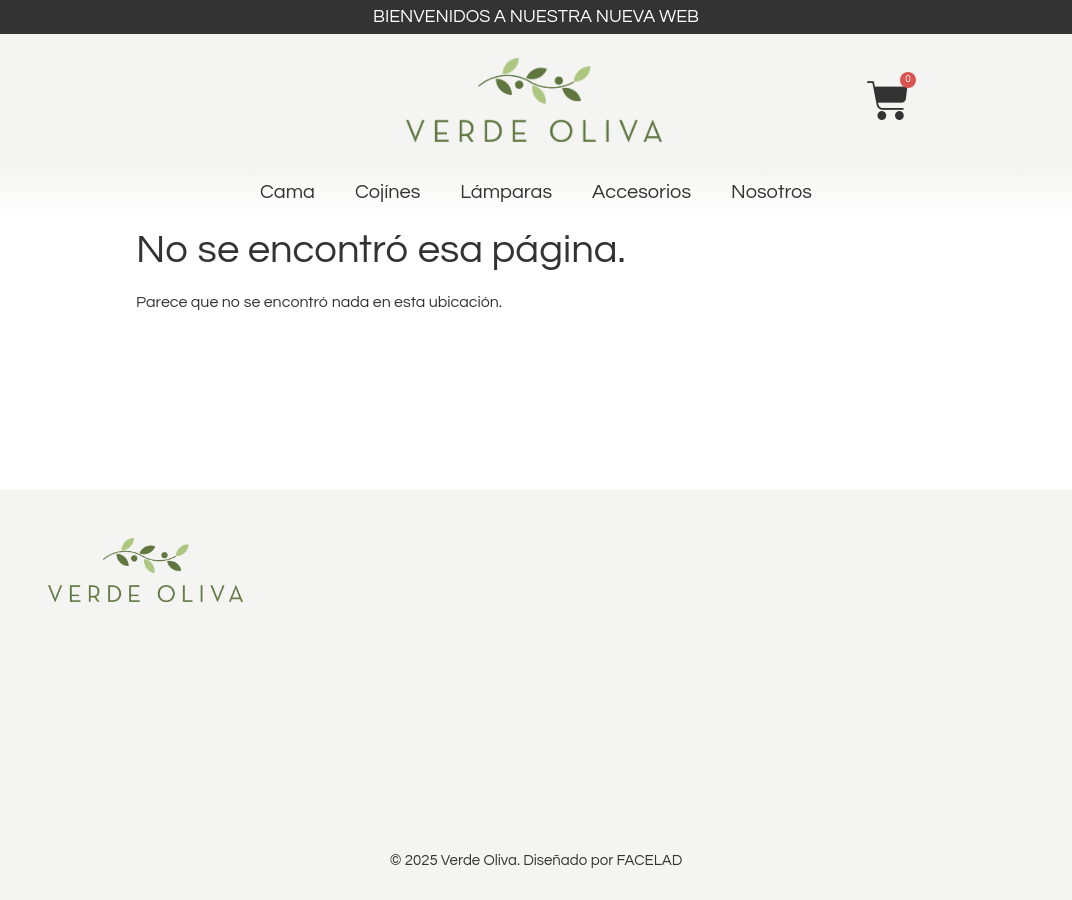 The width and height of the screenshot is (1072, 900). Describe the element at coordinates (771, 192) in the screenshot. I see `Nosotros` at that location.